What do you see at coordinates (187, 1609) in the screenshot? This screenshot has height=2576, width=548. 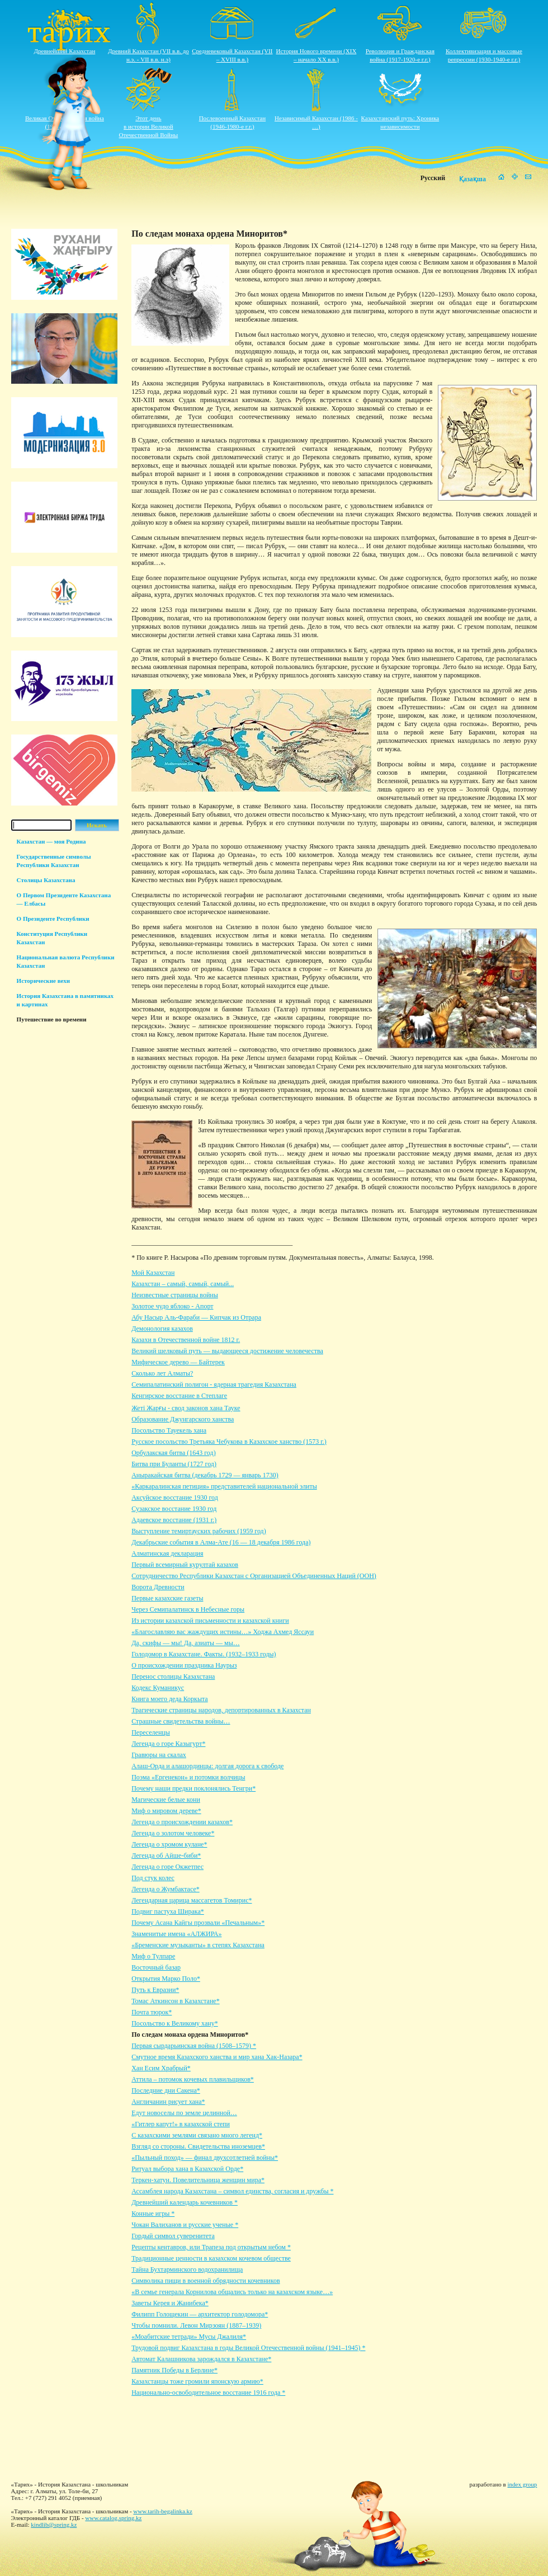 I see `Через Семипалатинск в Небесные горы` at bounding box center [187, 1609].